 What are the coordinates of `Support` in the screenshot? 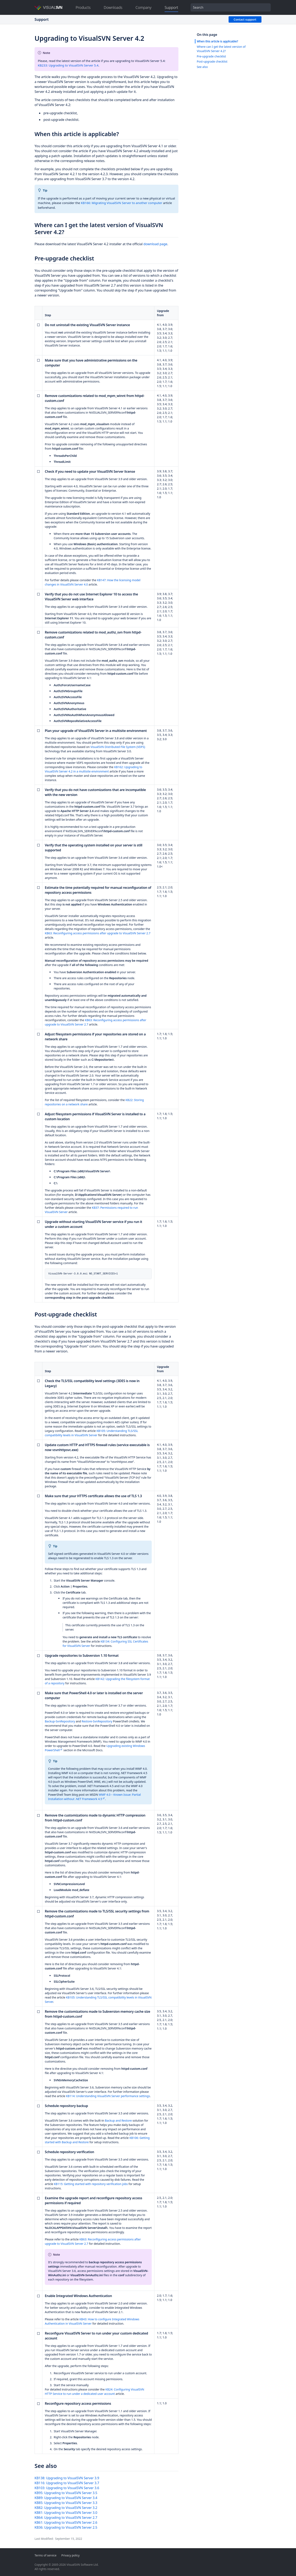 It's located at (171, 7).